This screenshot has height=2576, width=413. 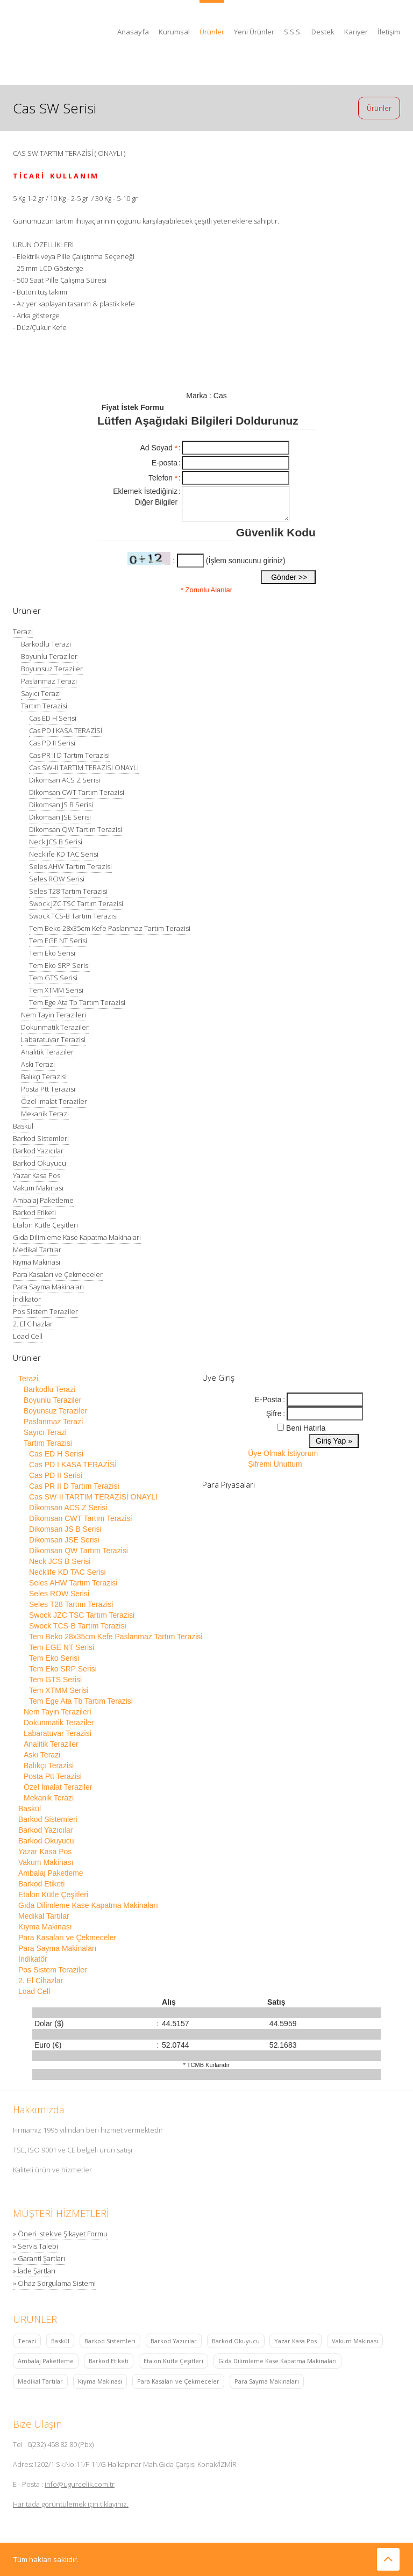 What do you see at coordinates (36, 1175) in the screenshot?
I see `Yazar Kasa Pos` at bounding box center [36, 1175].